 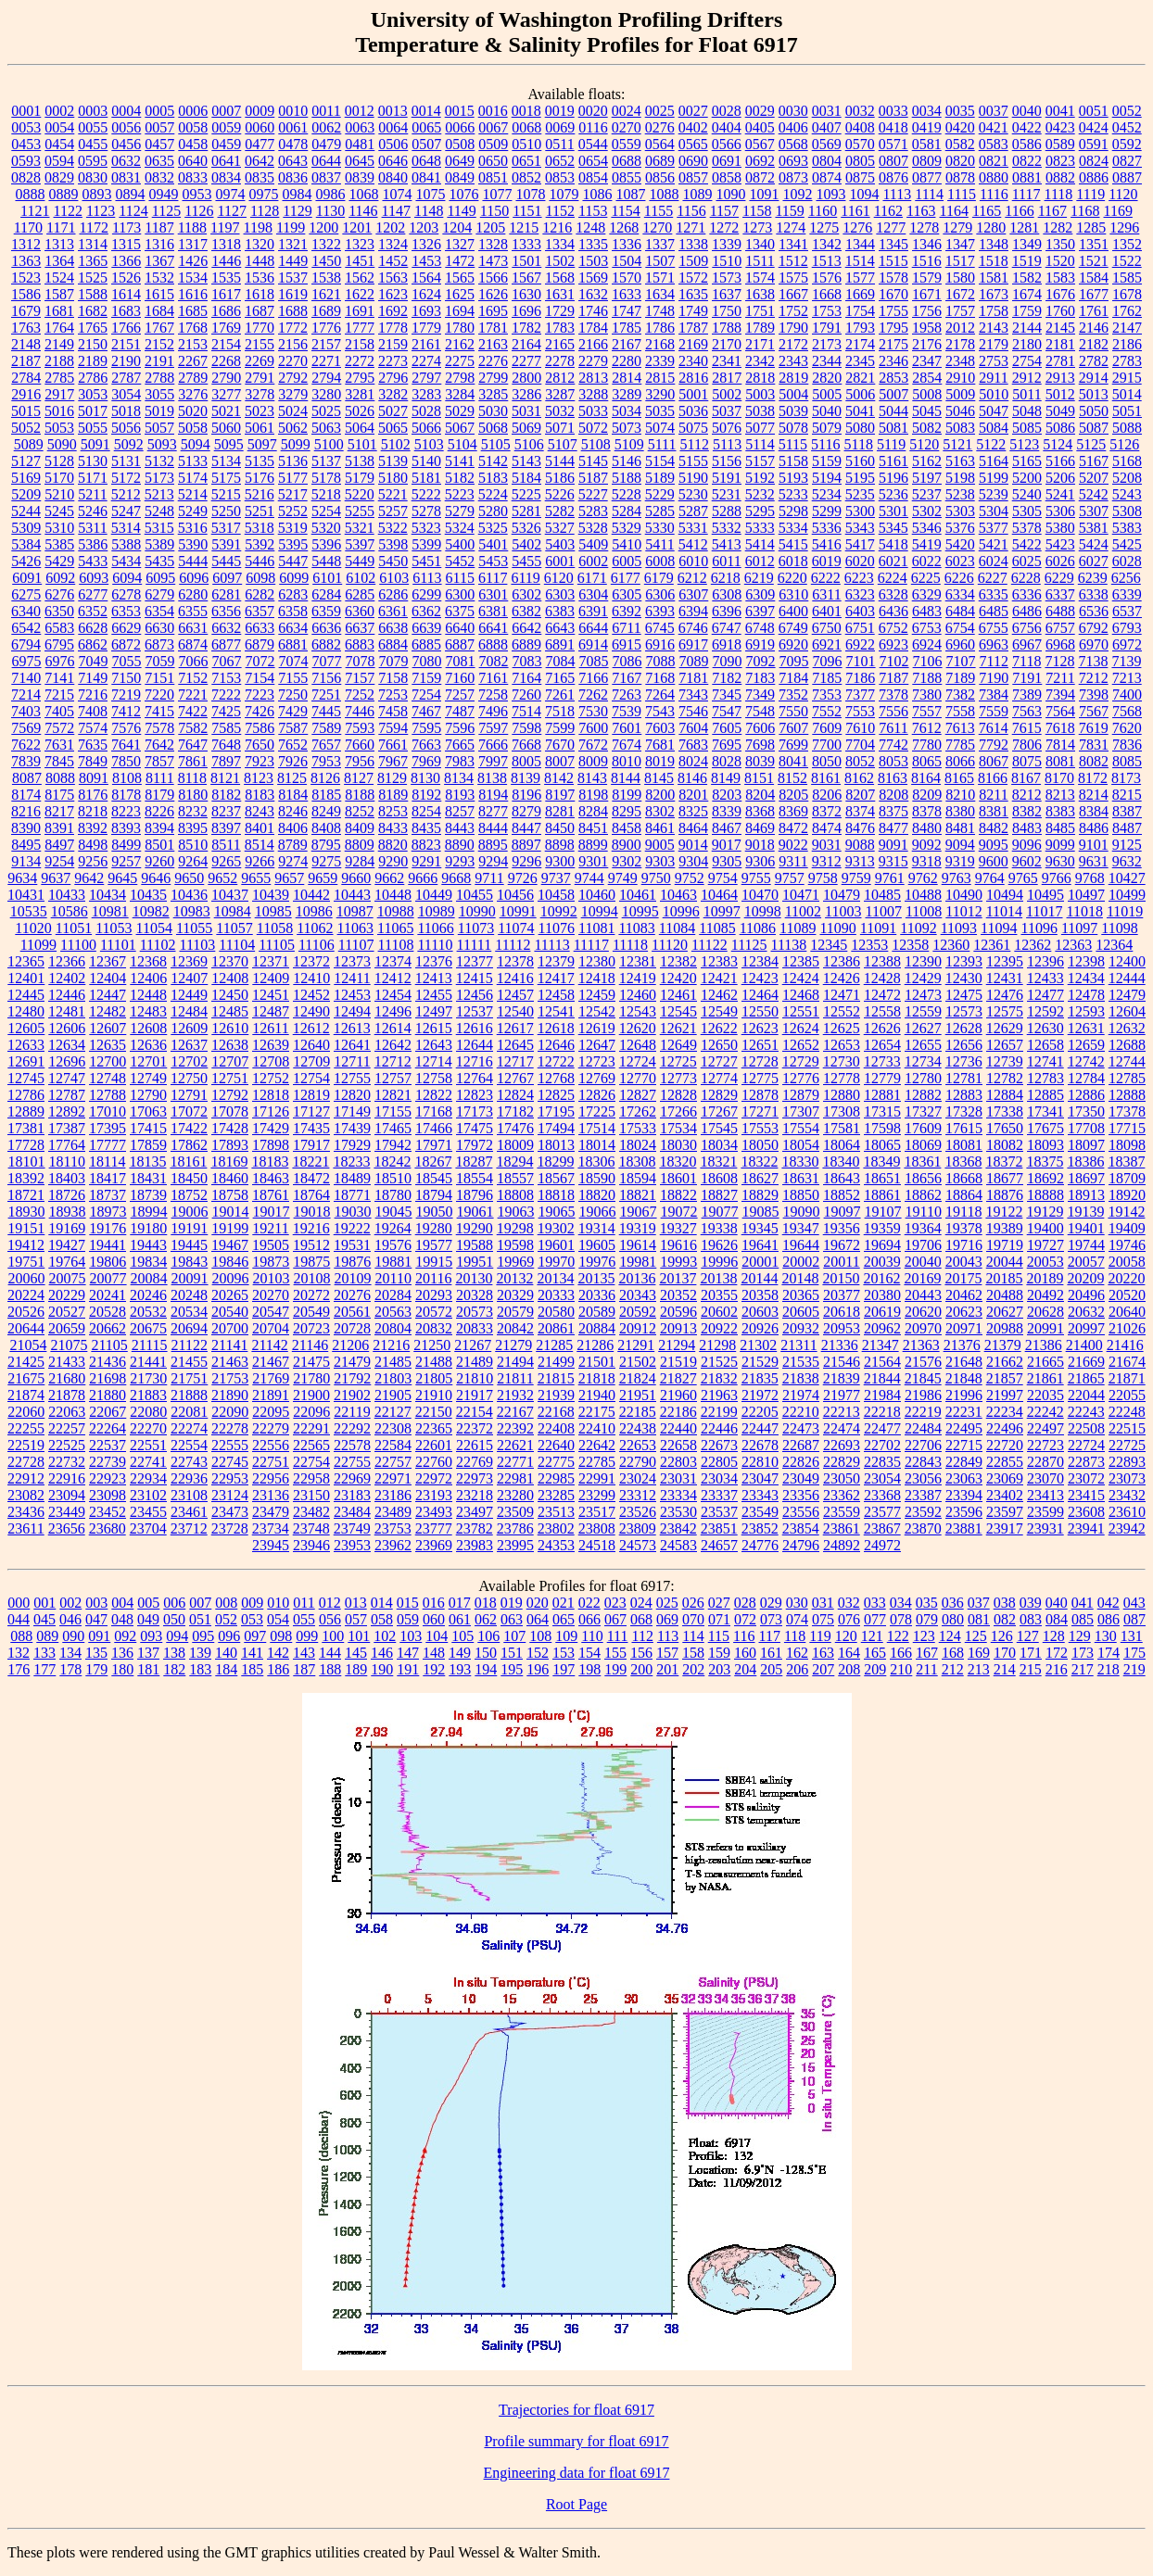 I want to click on 5391, so click(x=226, y=544).